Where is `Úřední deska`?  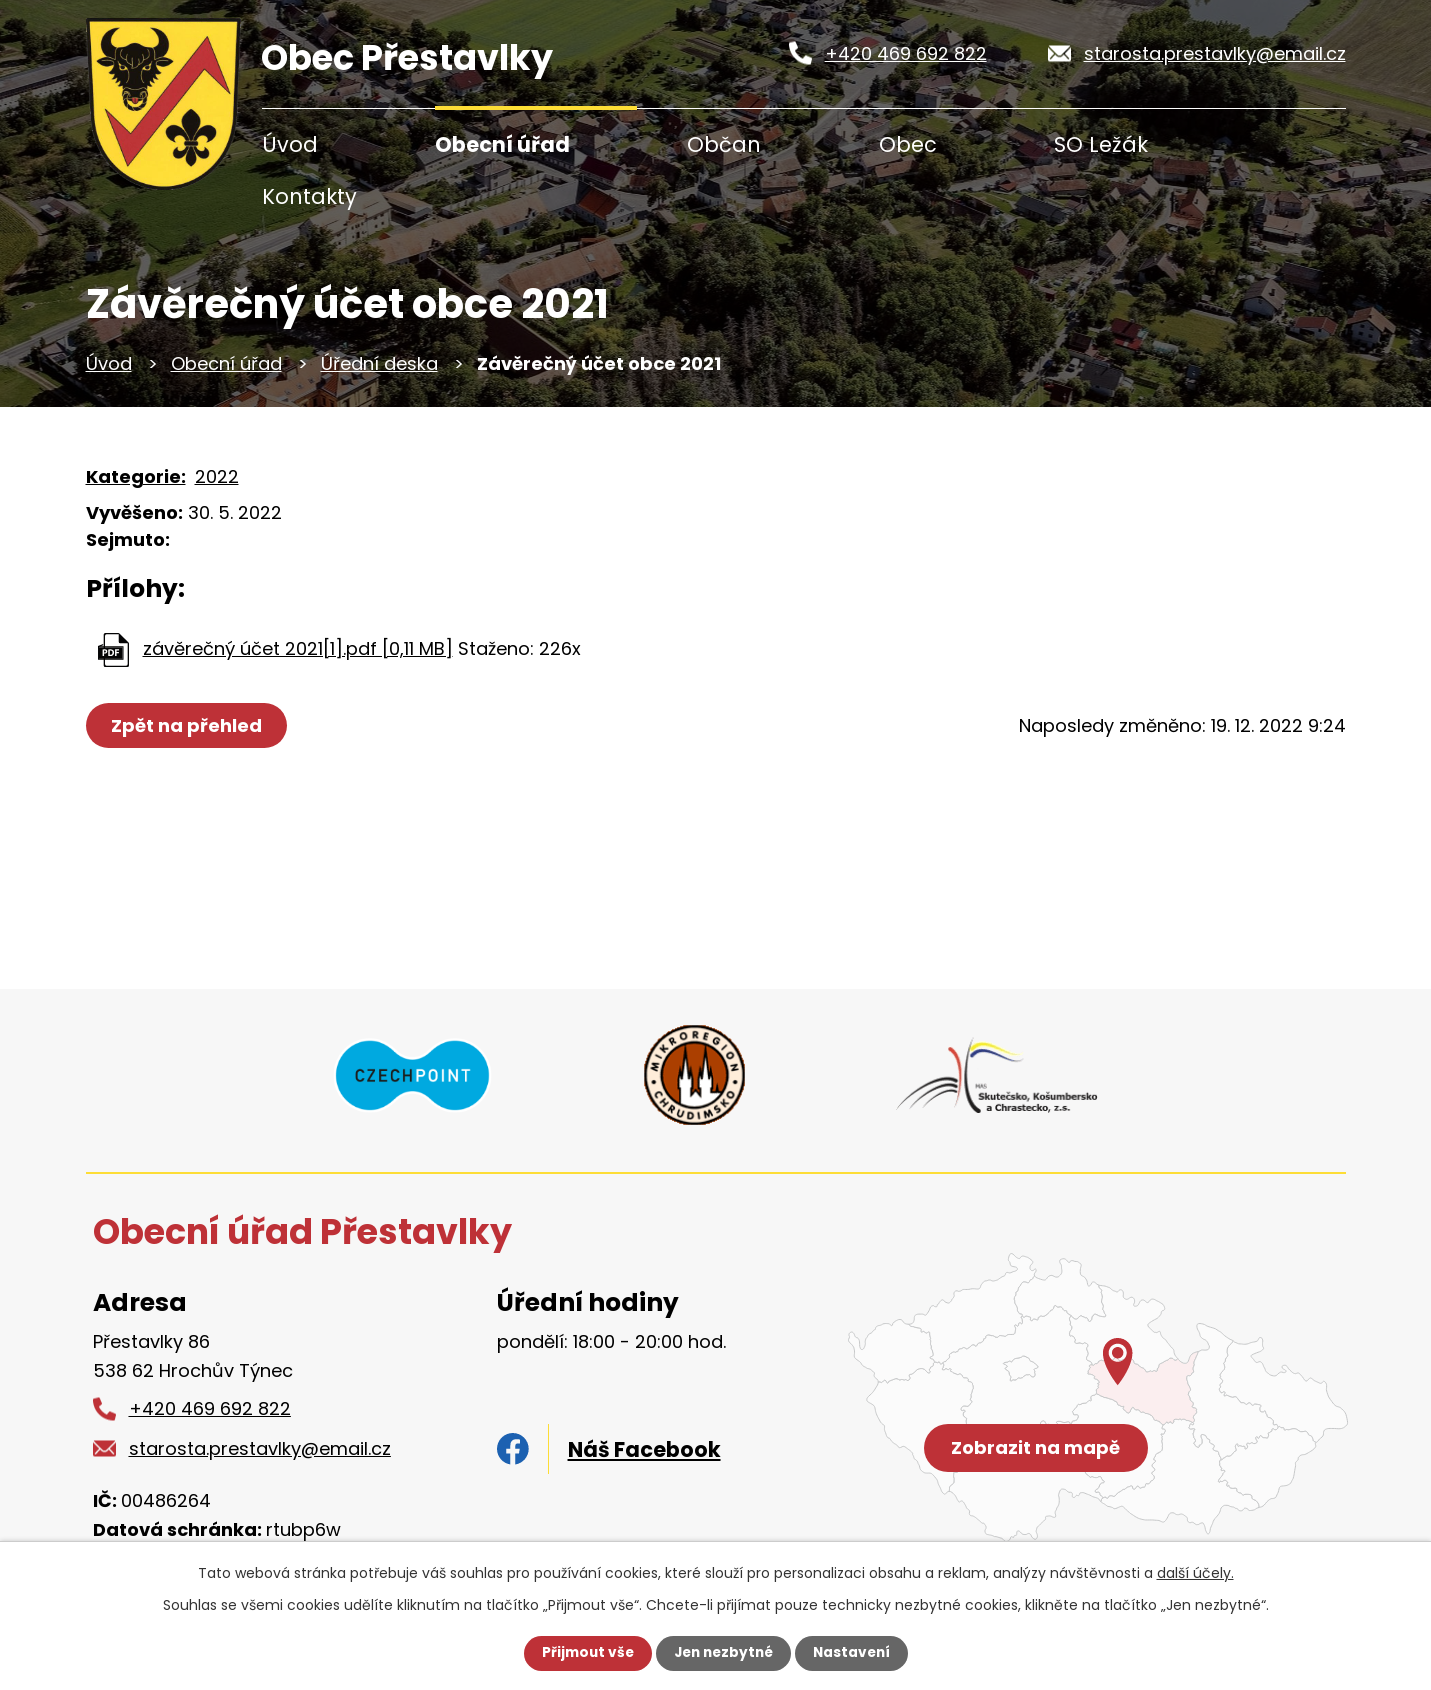
Úřední deska is located at coordinates (379, 363).